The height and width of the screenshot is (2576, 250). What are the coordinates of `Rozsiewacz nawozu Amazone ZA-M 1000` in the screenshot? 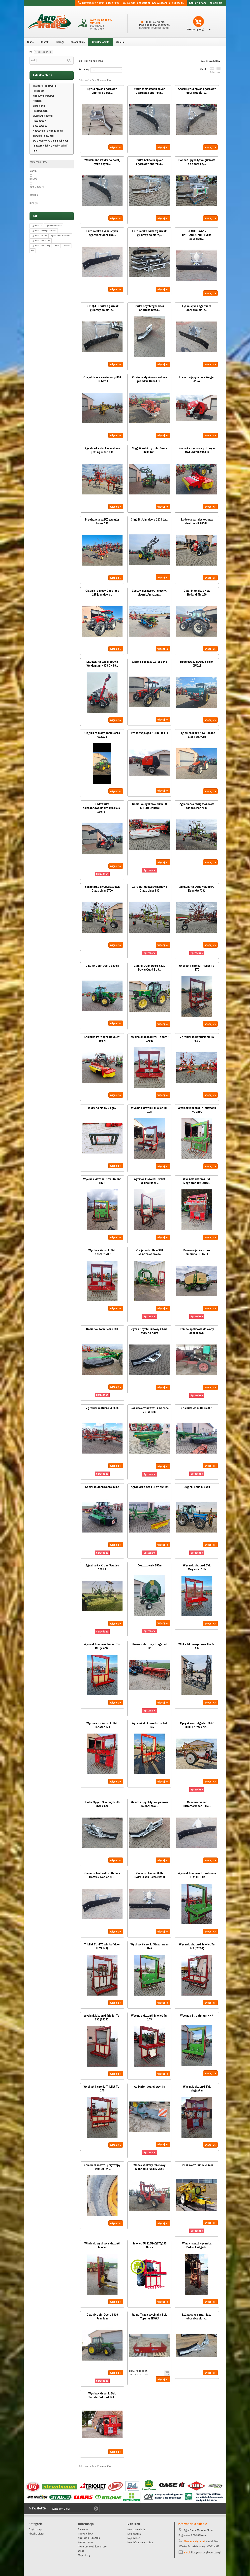 It's located at (149, 1410).